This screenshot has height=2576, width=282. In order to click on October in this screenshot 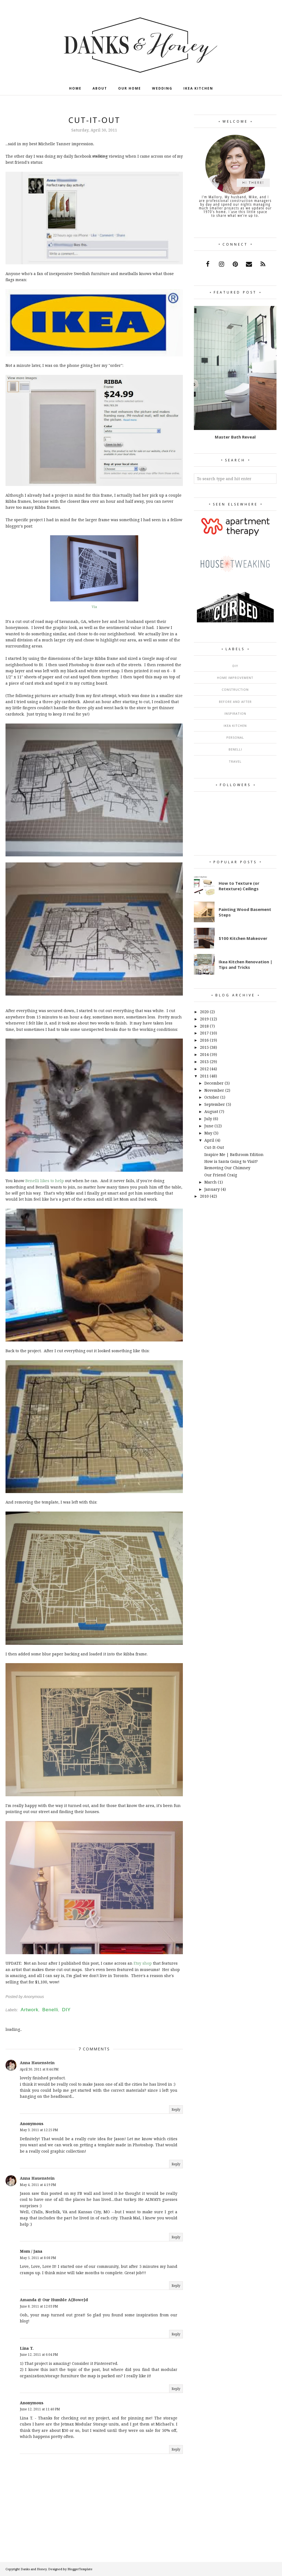, I will do `click(211, 1097)`.